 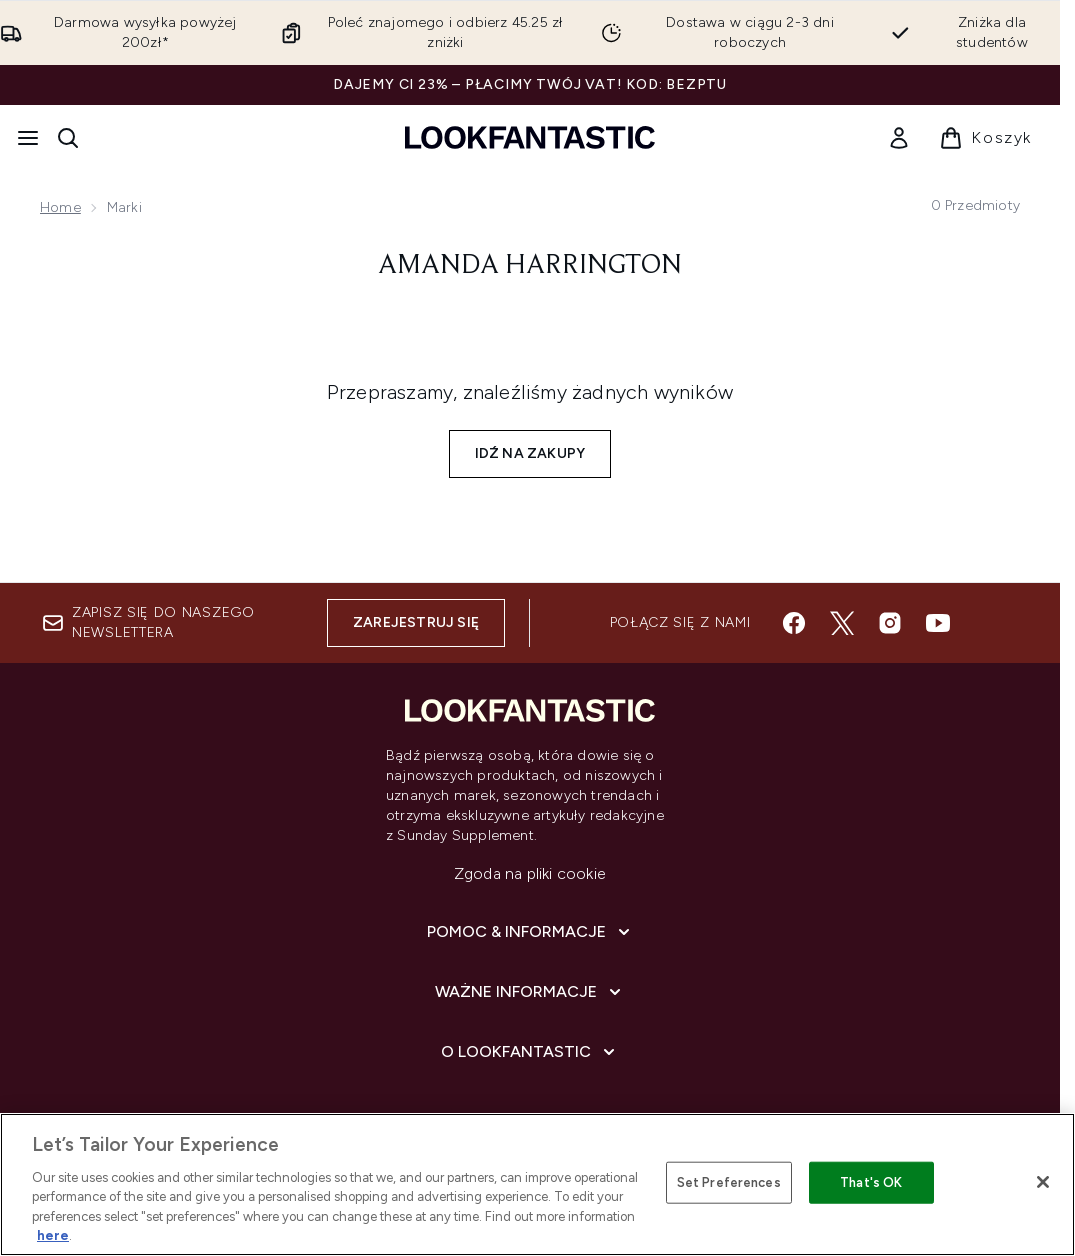 I want to click on [Logo lookfantastic], so click(x=530, y=137).